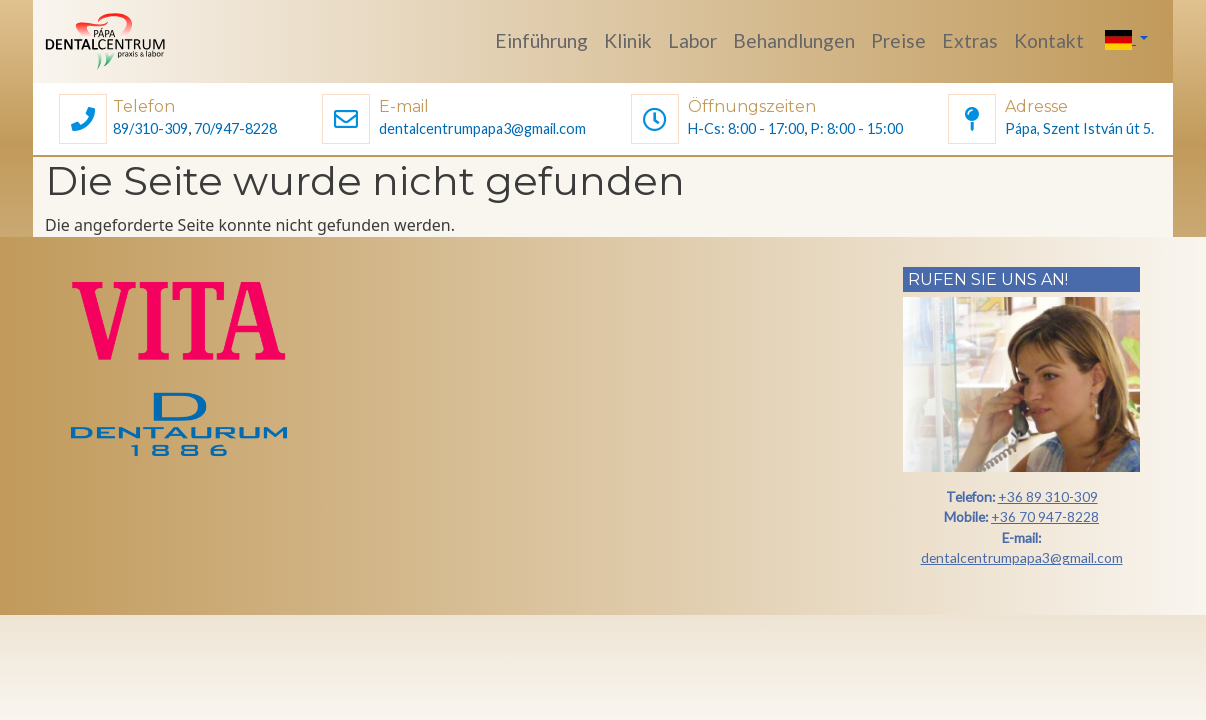 The width and height of the screenshot is (1206, 720). I want to click on H-Cs: 8:00 - 17:00, so click(746, 128).